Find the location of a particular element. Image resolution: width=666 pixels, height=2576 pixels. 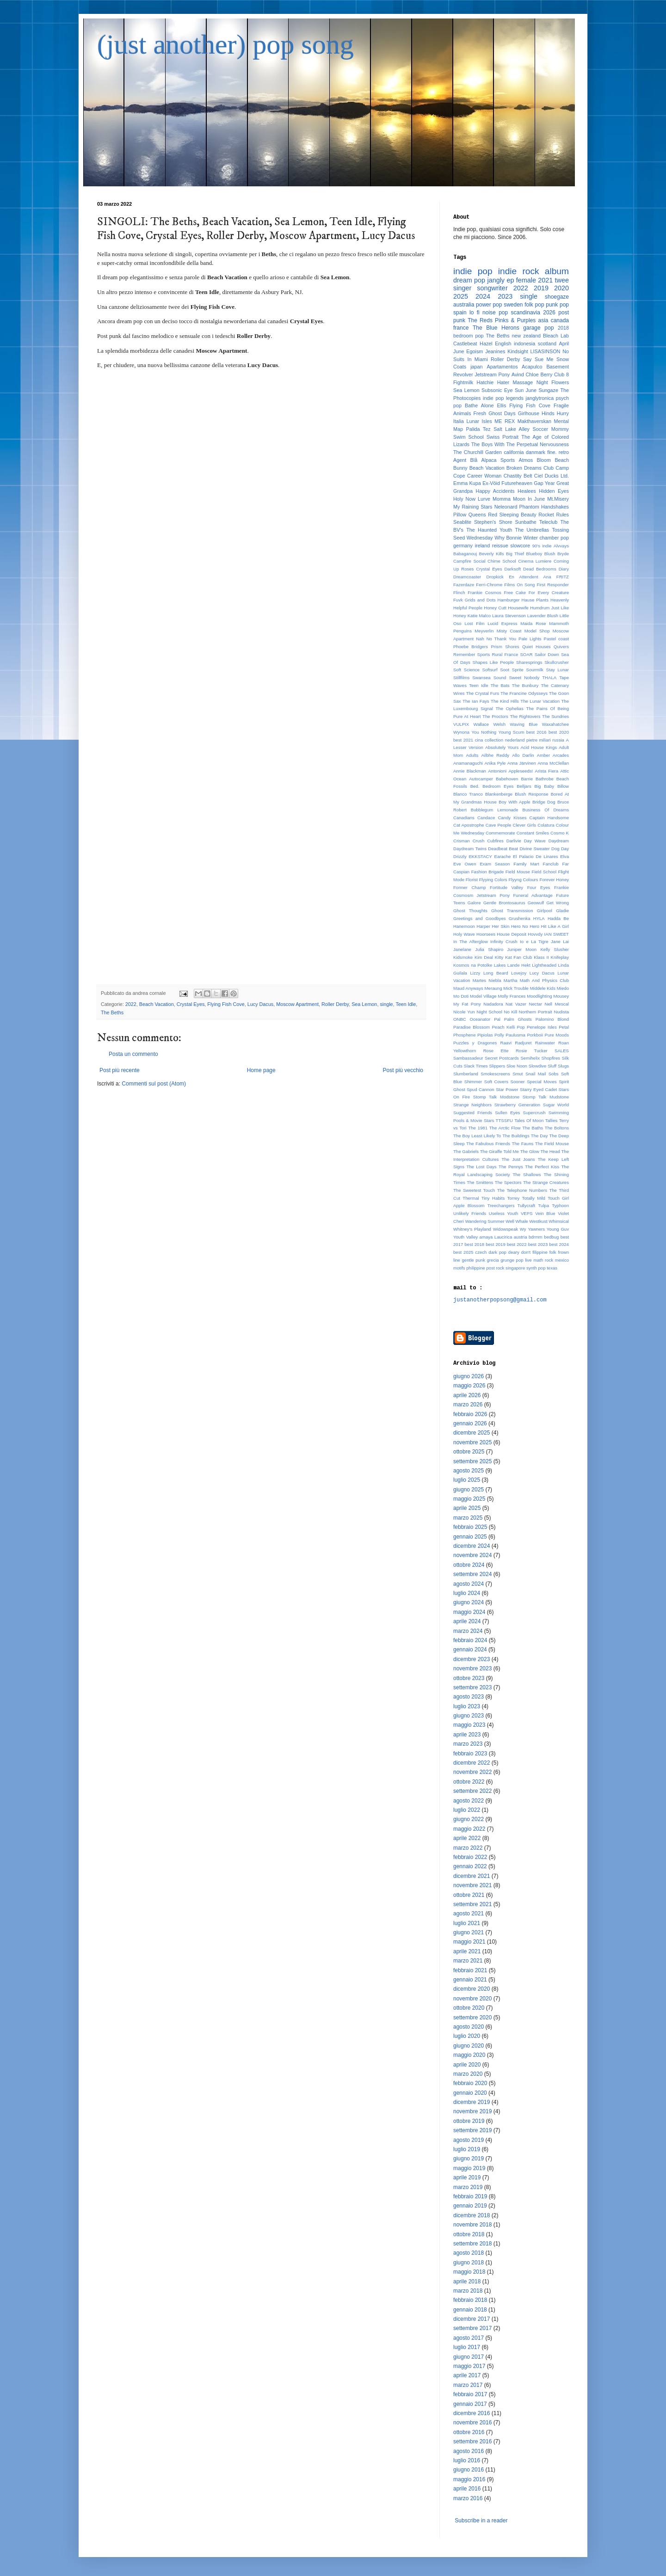

Flyyng Colours is located at coordinates (523, 879).